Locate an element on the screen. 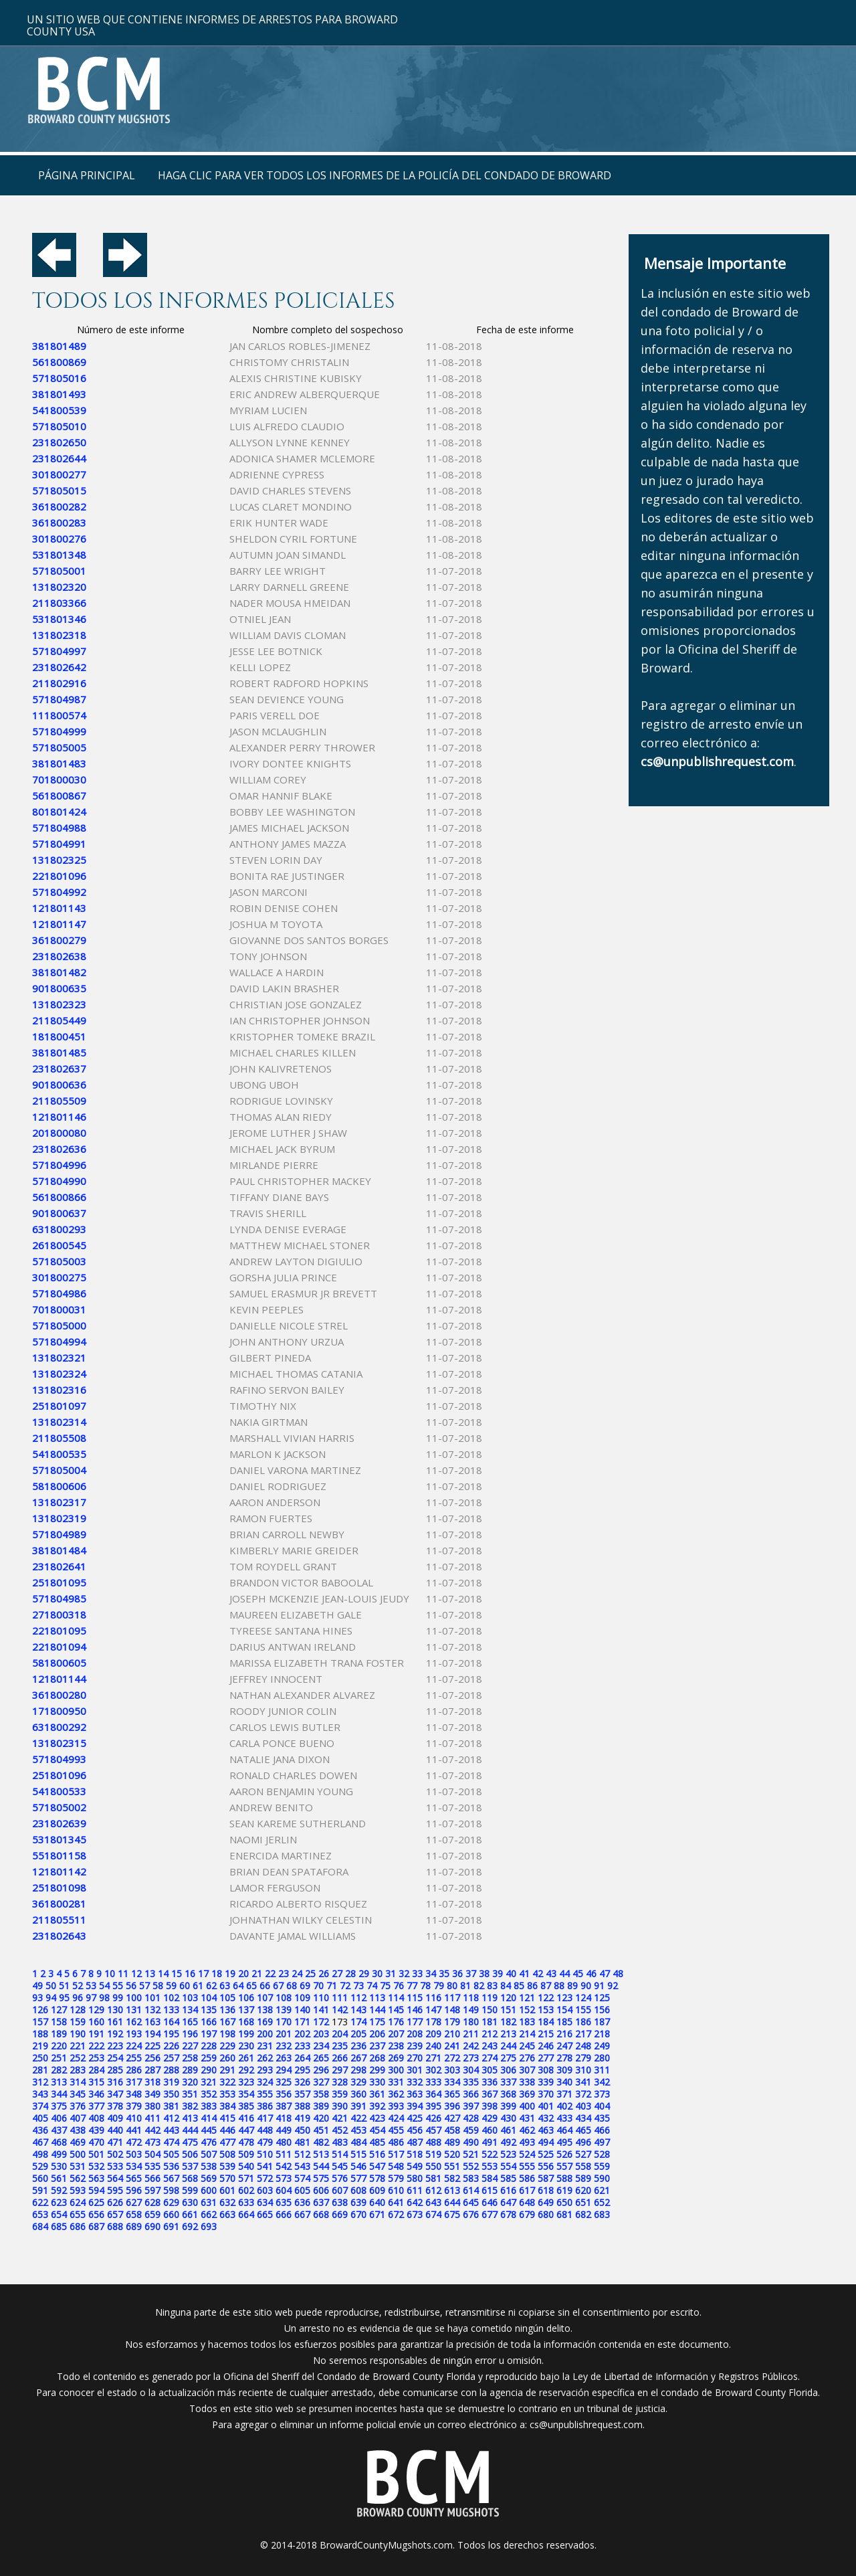 The image size is (856, 2576). 413 is located at coordinates (190, 2118).